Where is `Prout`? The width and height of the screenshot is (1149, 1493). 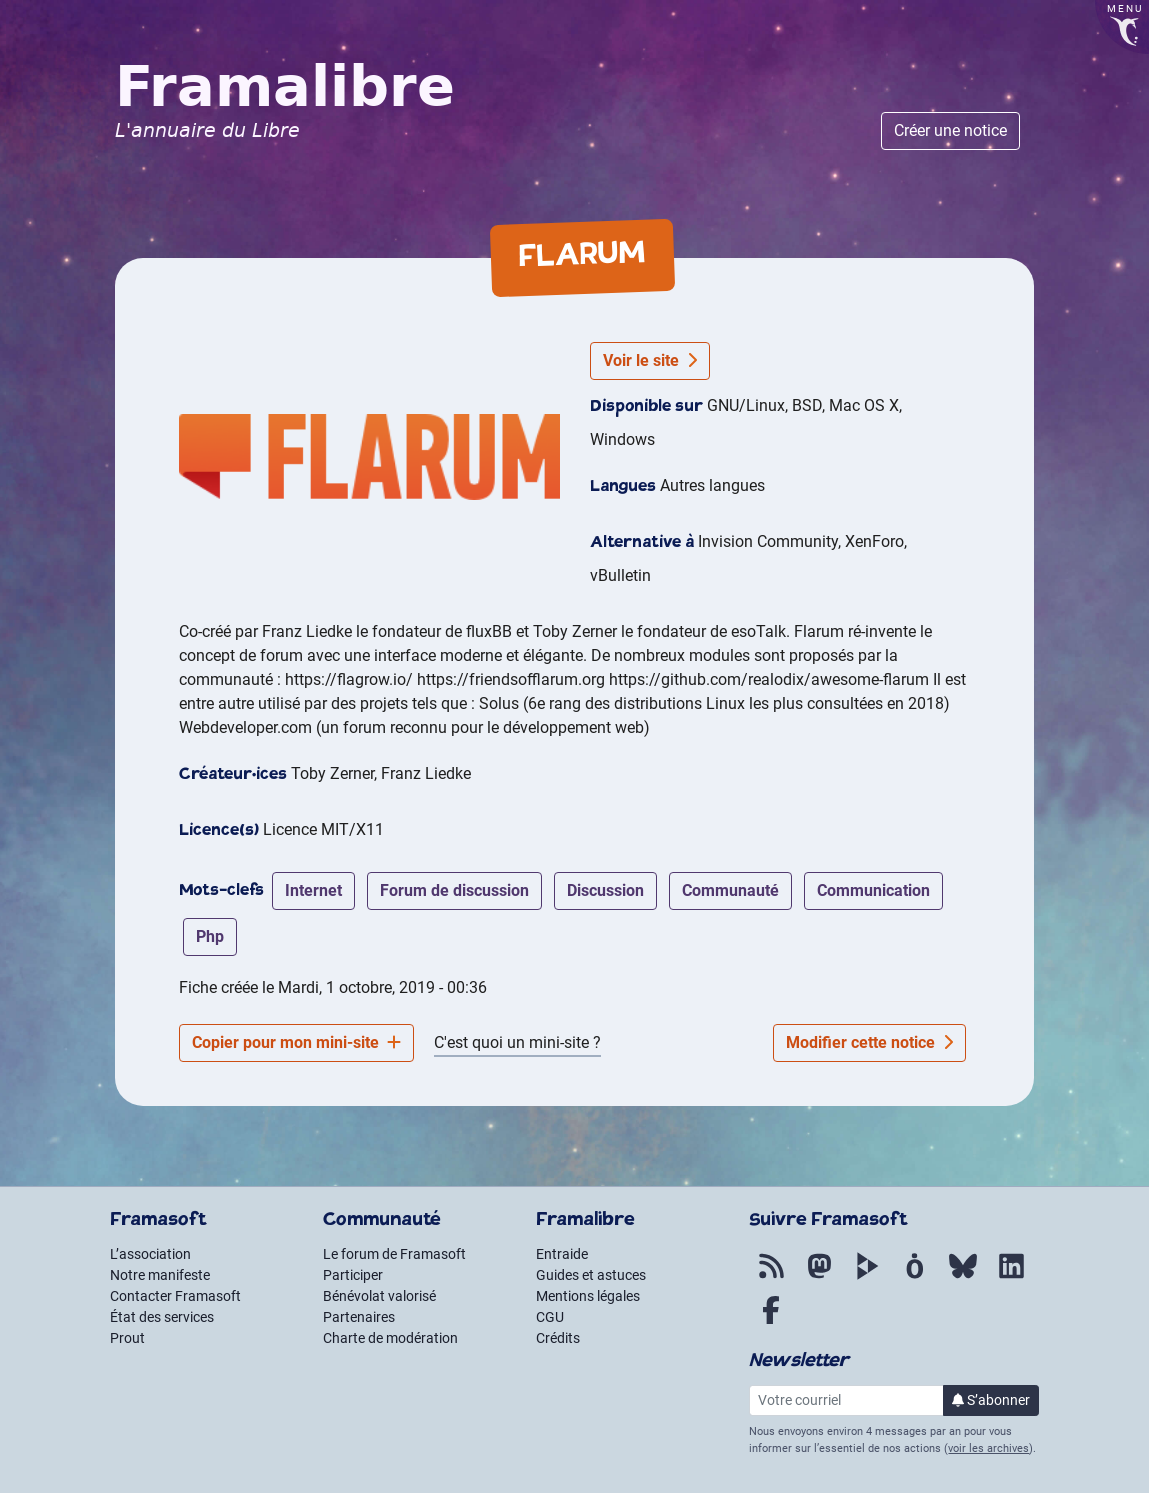 Prout is located at coordinates (127, 1338).